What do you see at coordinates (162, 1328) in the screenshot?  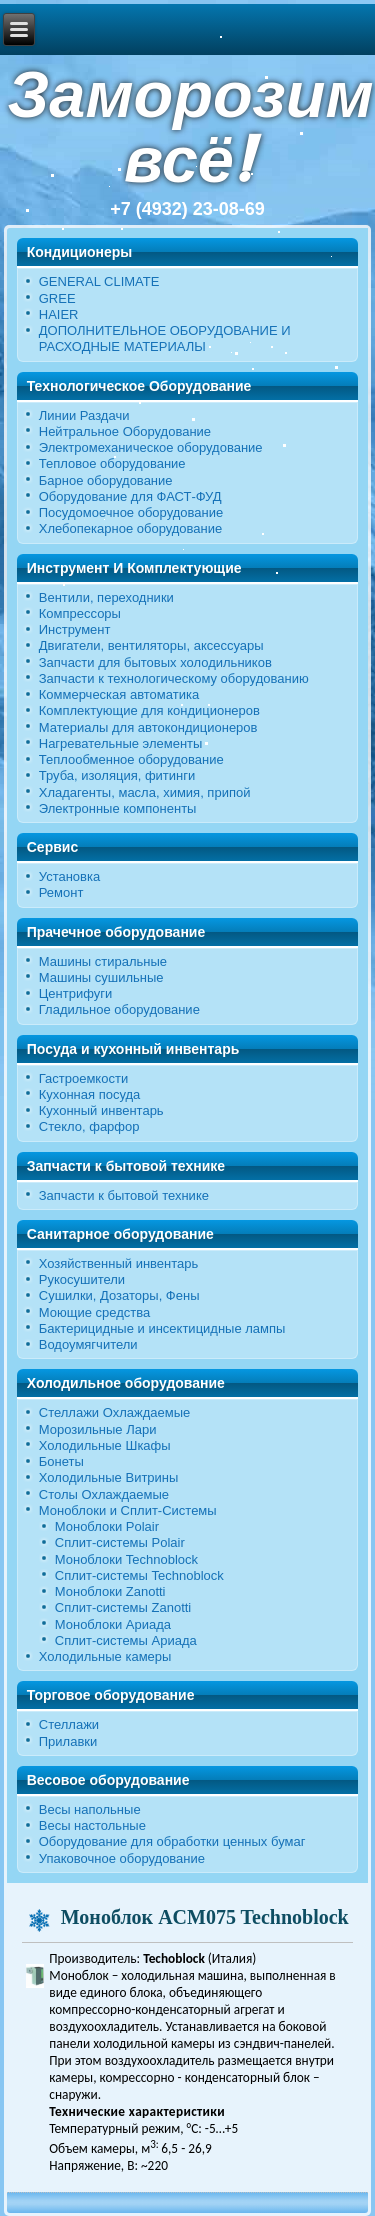 I see `Бактерицидные и инсектицидные лампы` at bounding box center [162, 1328].